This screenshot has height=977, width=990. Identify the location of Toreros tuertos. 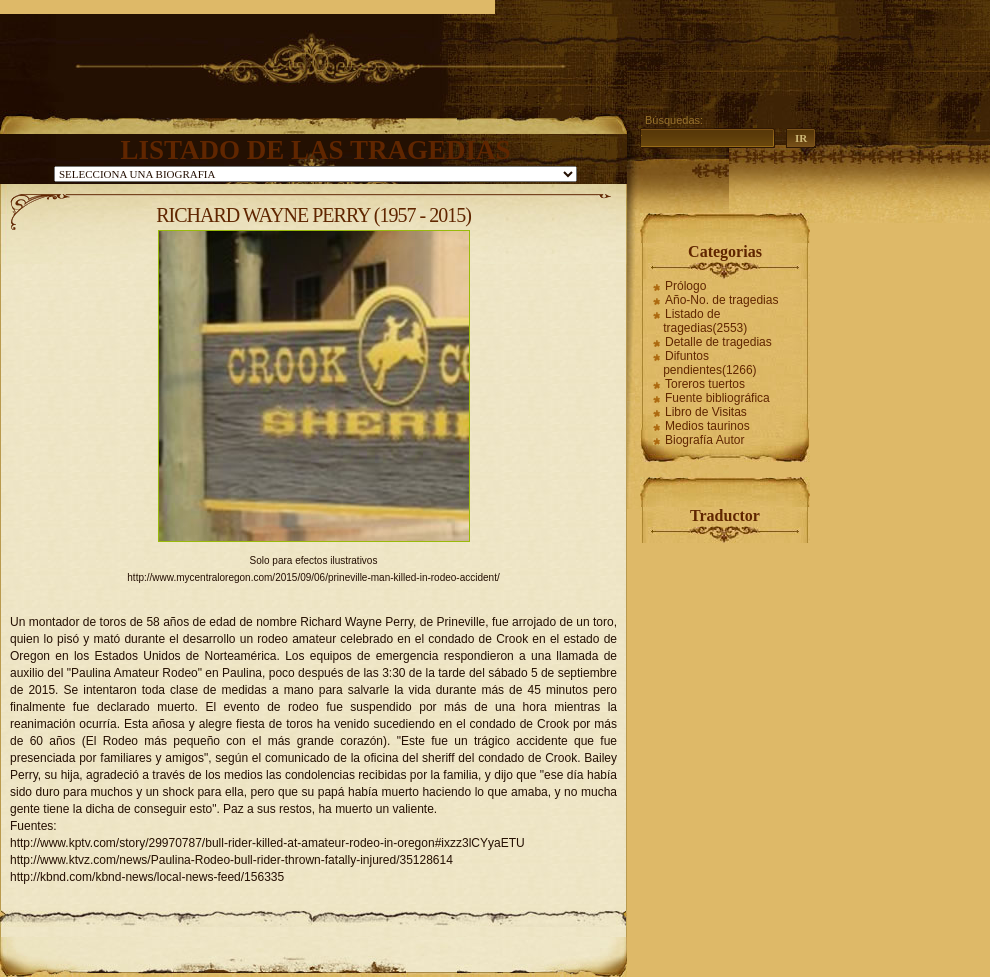
(705, 384).